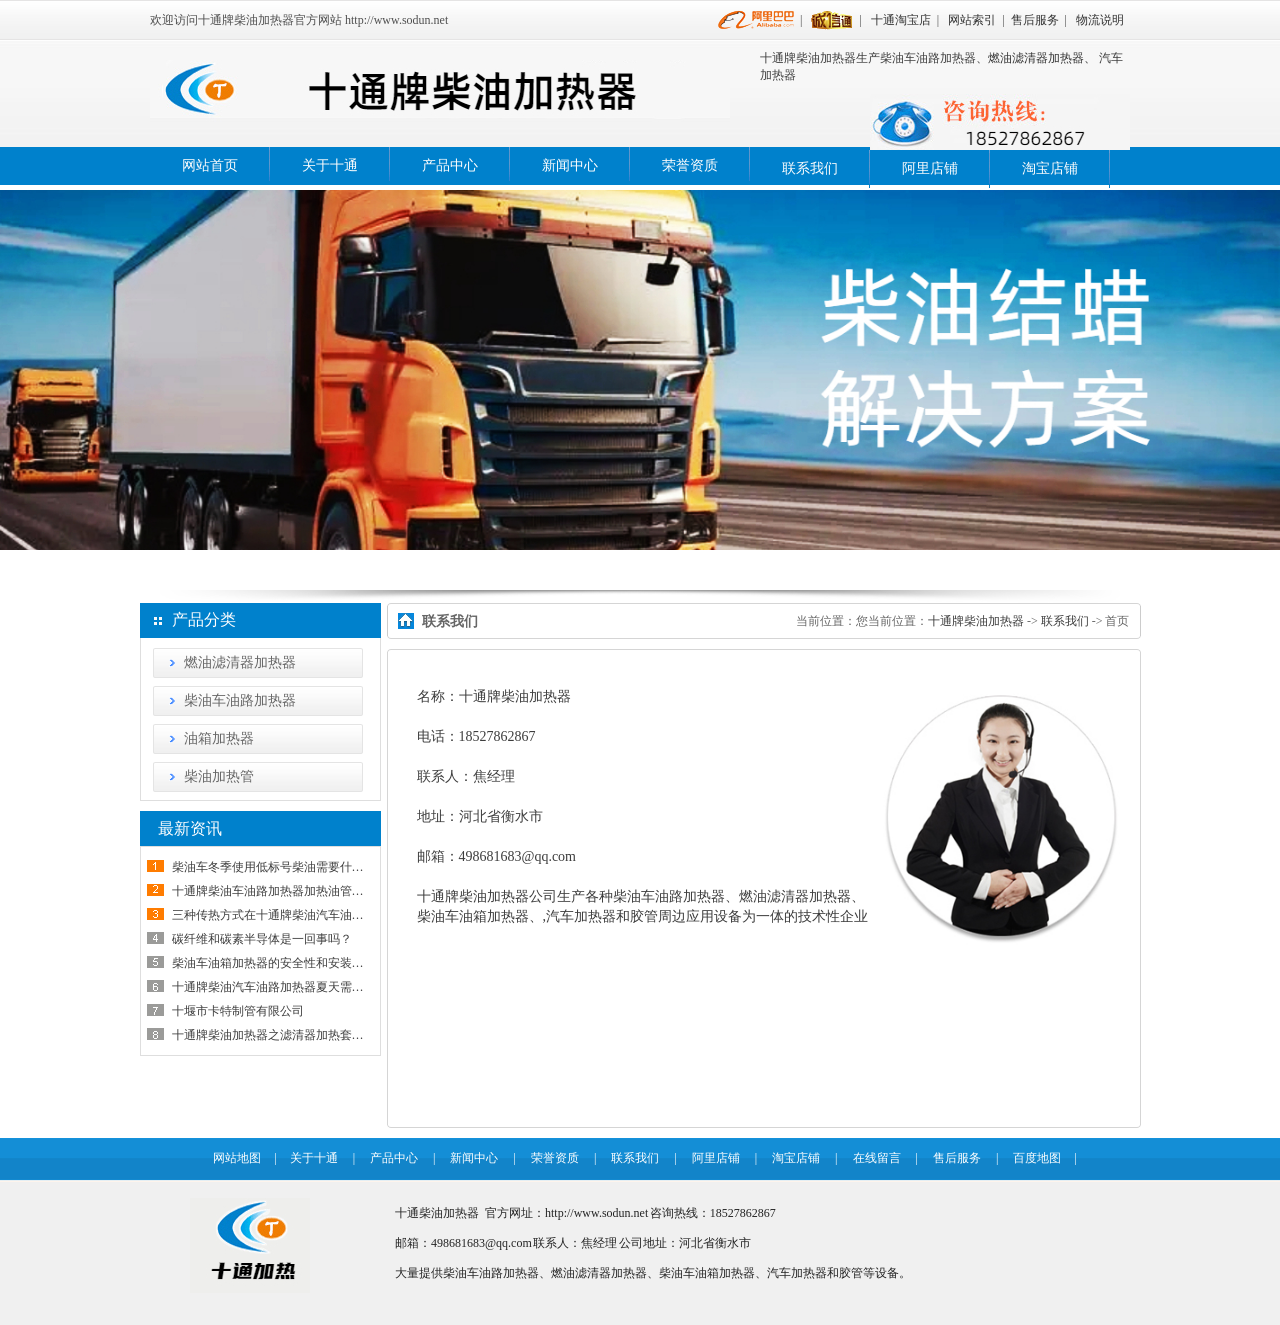 The image size is (1280, 1325). What do you see at coordinates (238, 1011) in the screenshot?
I see `十堰市卡特制管有限公司` at bounding box center [238, 1011].